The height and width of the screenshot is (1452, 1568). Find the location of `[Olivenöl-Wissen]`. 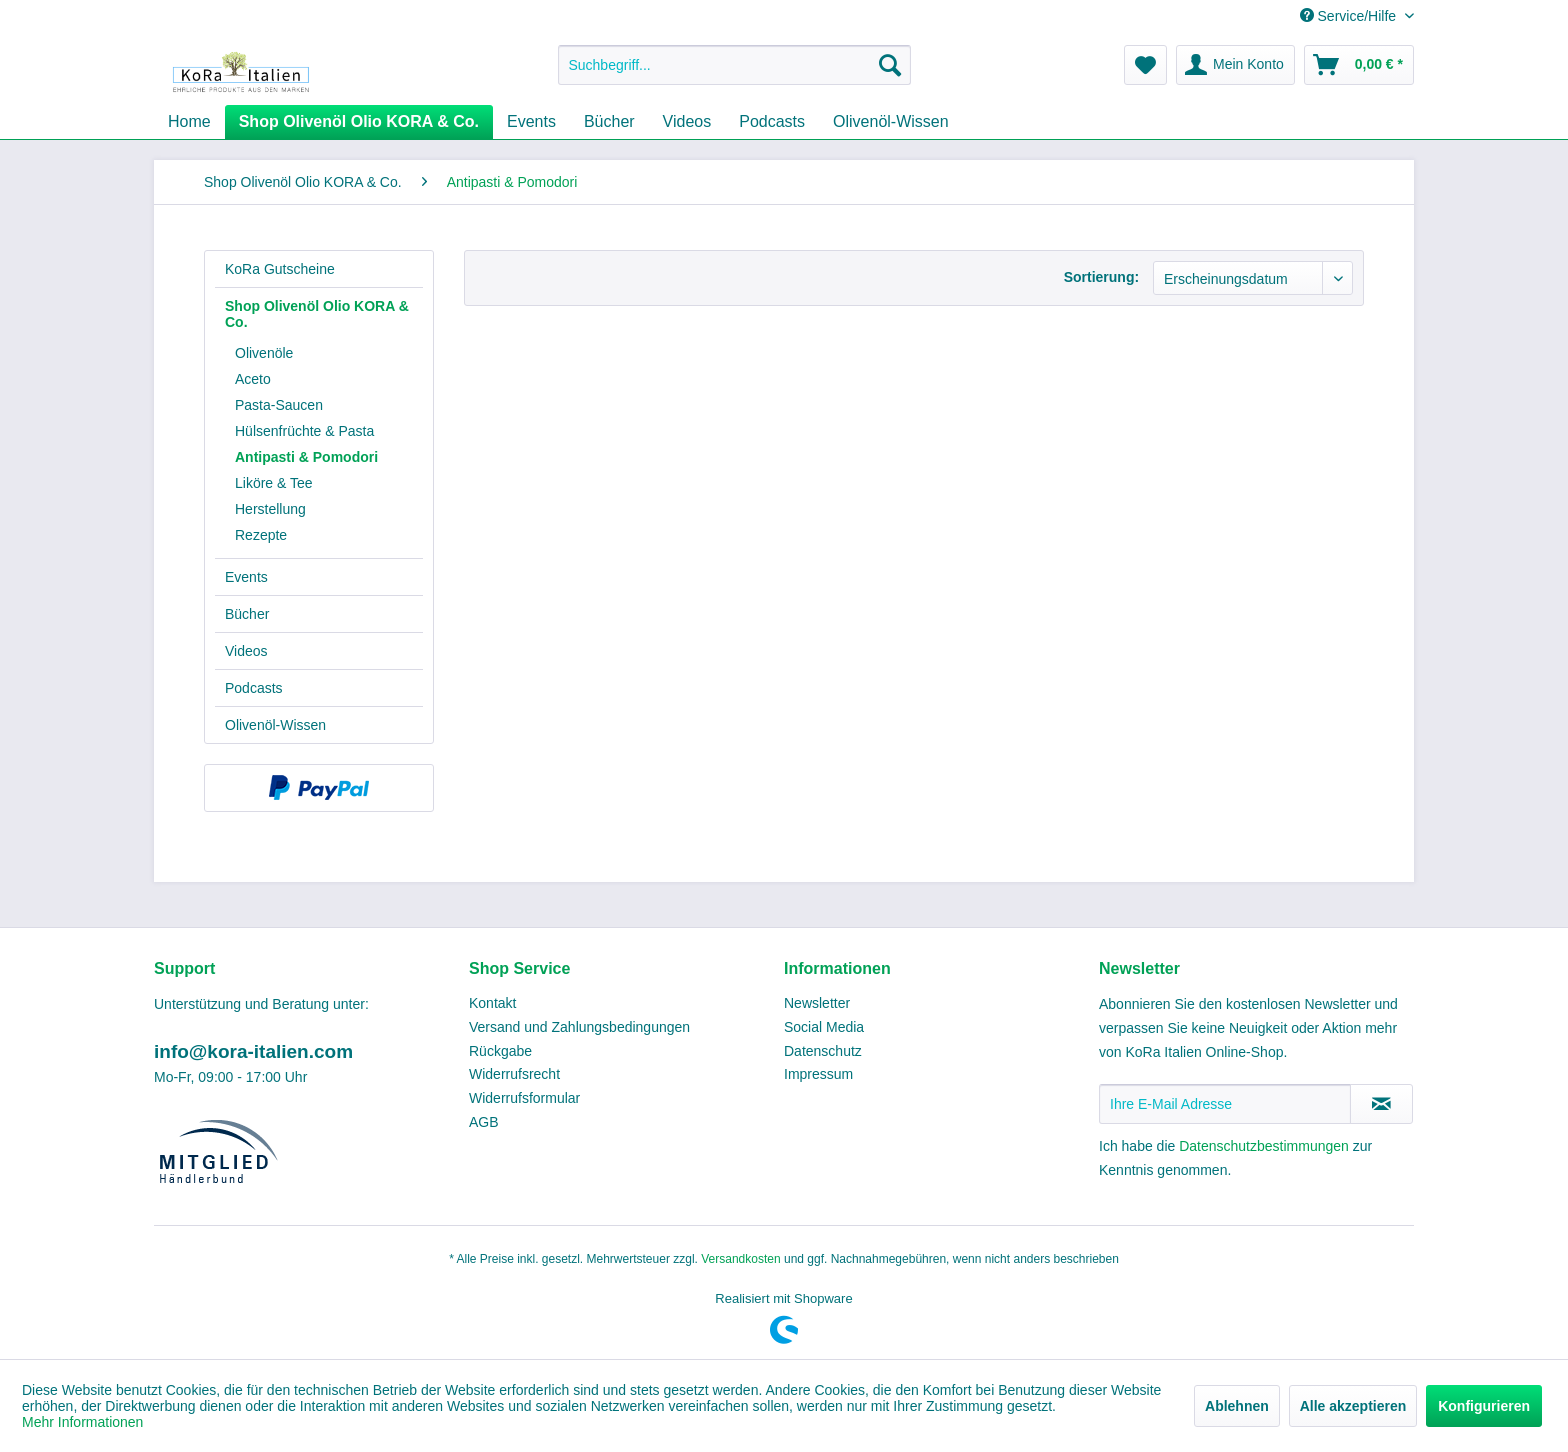

[Olivenöl-Wissen] is located at coordinates (891, 122).